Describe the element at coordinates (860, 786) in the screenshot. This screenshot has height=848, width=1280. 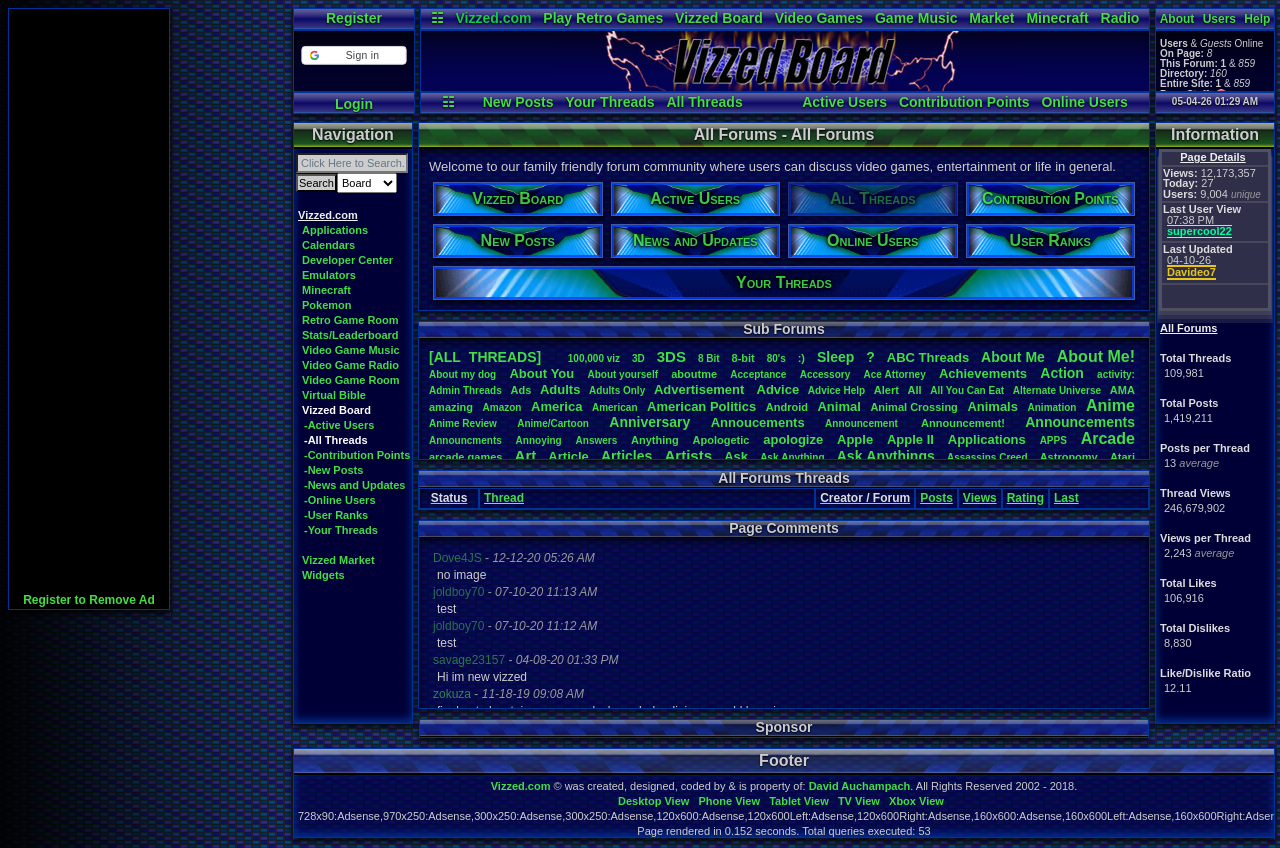
I see `David Auchampach` at that location.